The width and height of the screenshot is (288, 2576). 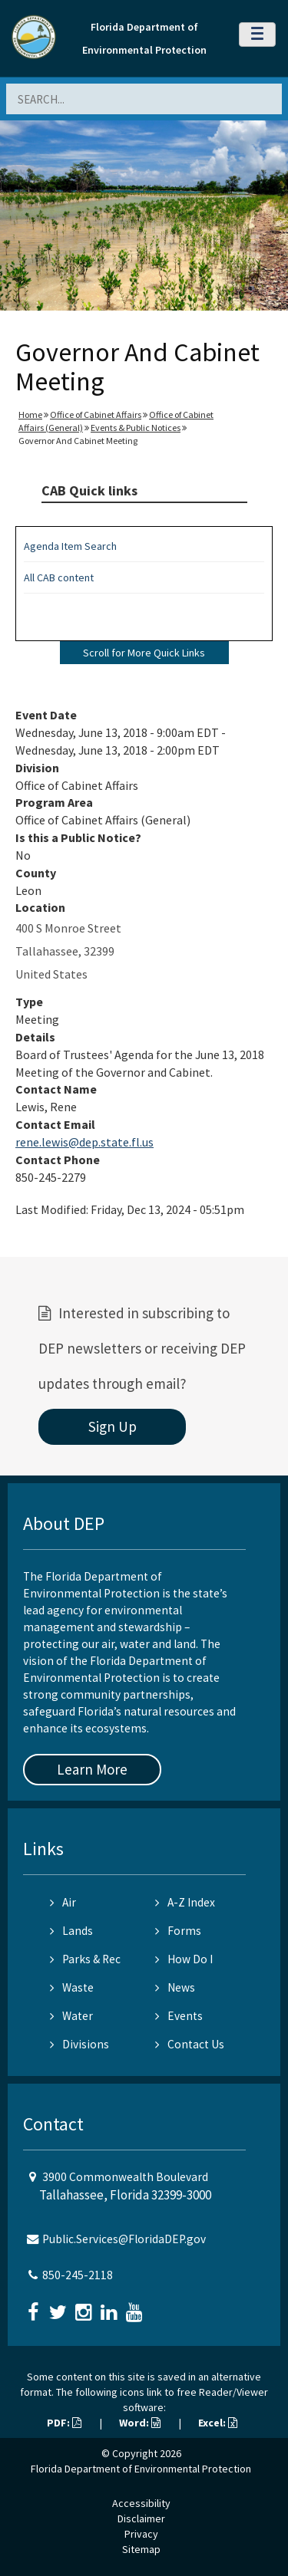 What do you see at coordinates (92, 1769) in the screenshot?
I see `Learn More` at bounding box center [92, 1769].